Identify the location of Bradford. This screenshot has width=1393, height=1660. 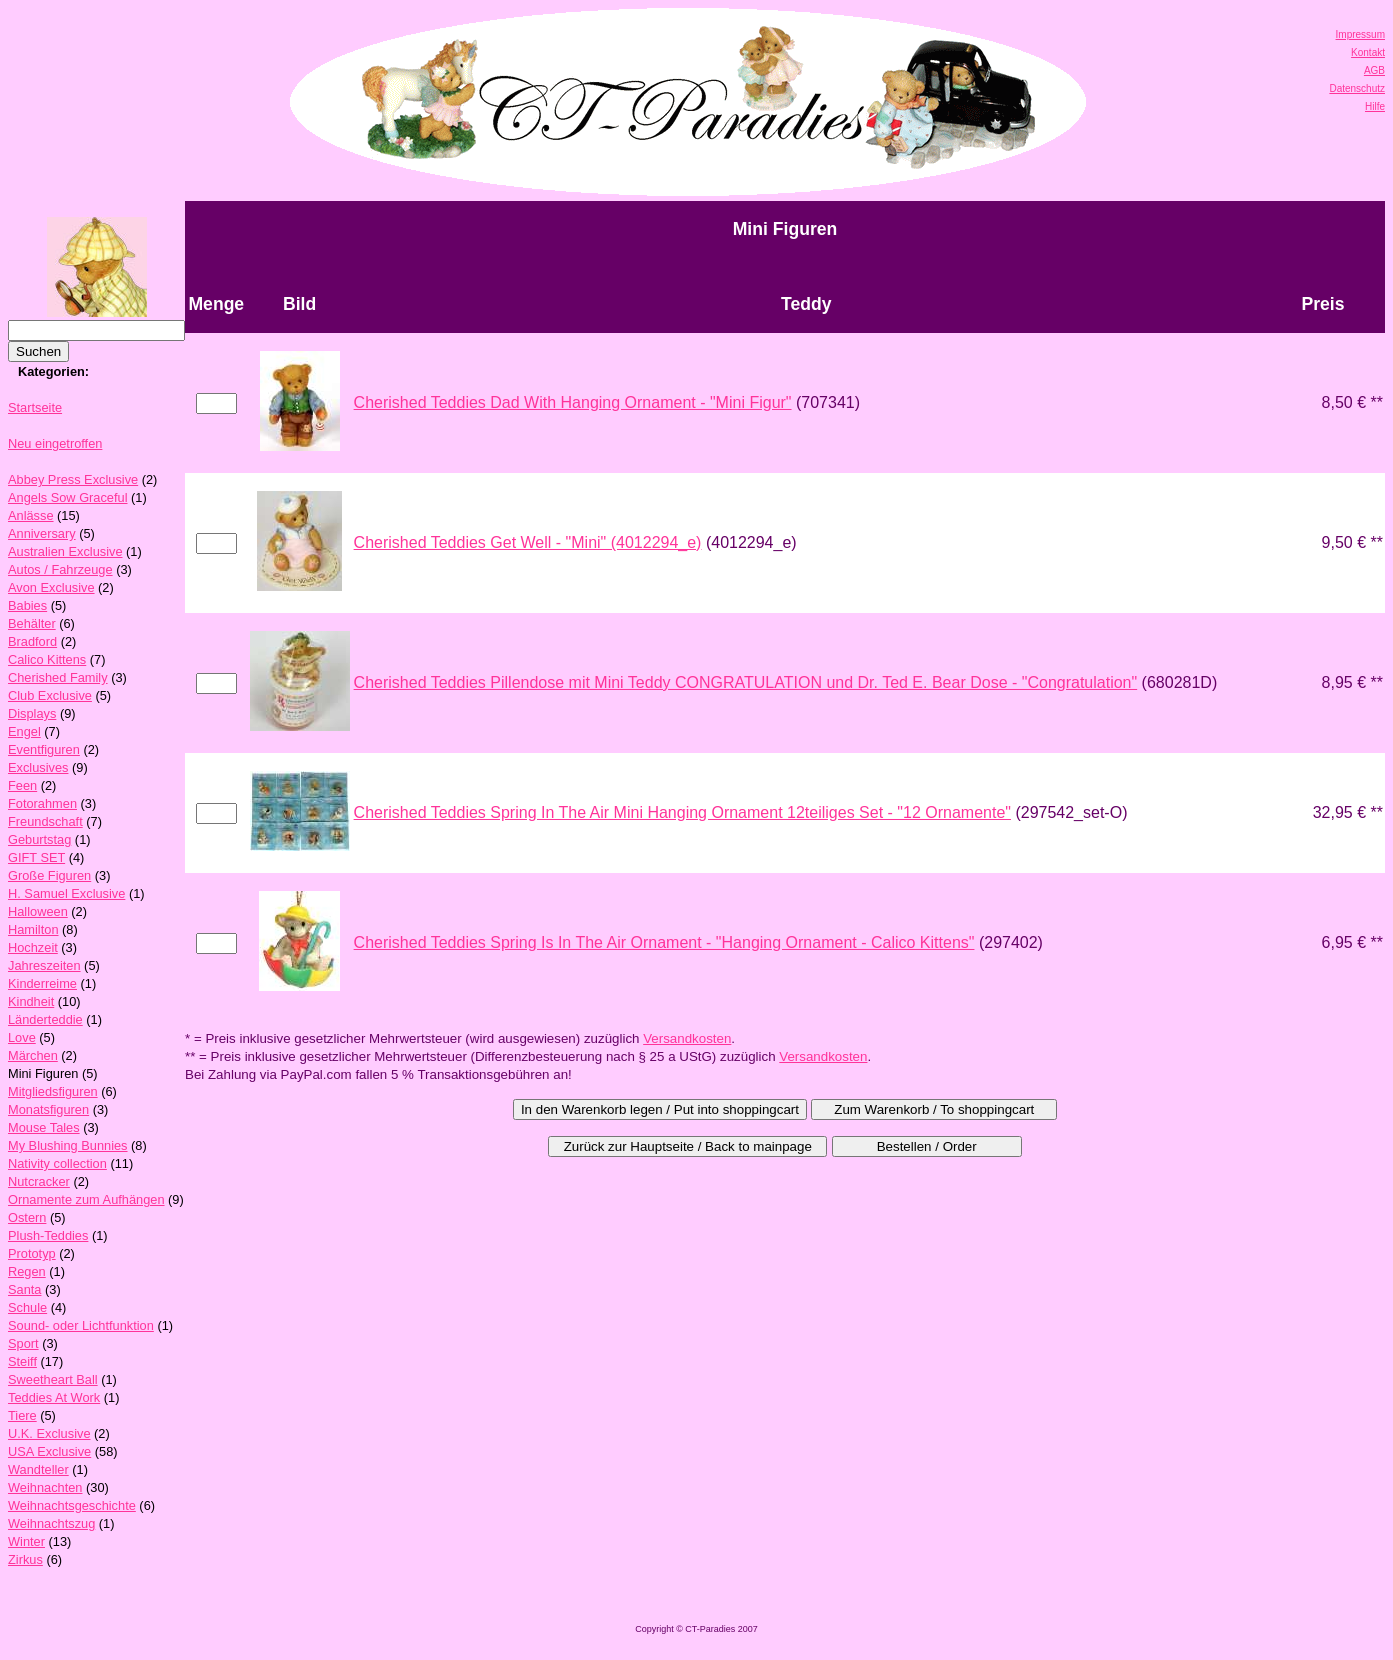
(32, 641).